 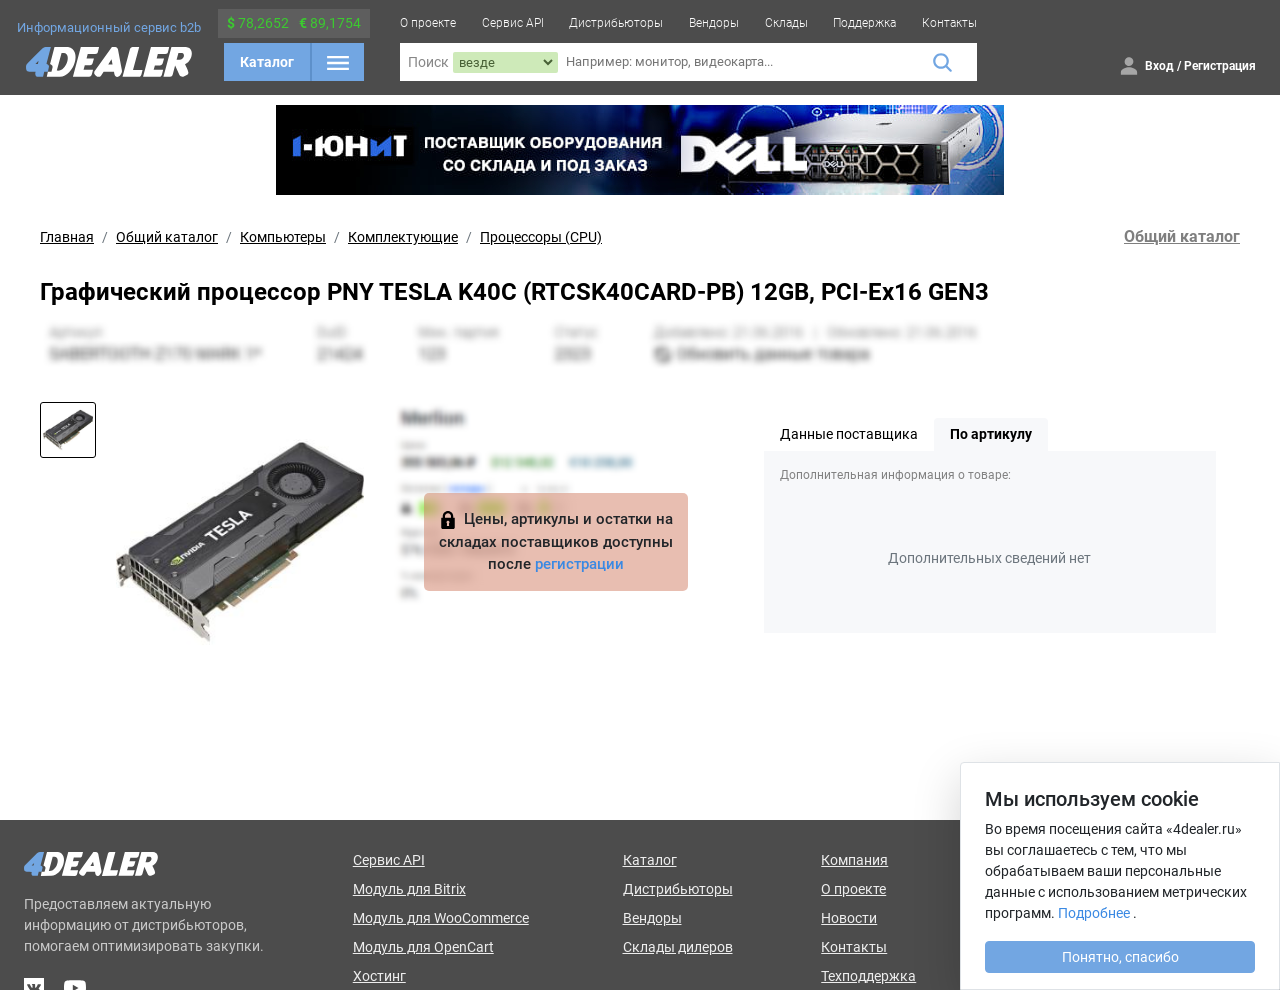 I want to click on По артикулу, so click(x=991, y=434).